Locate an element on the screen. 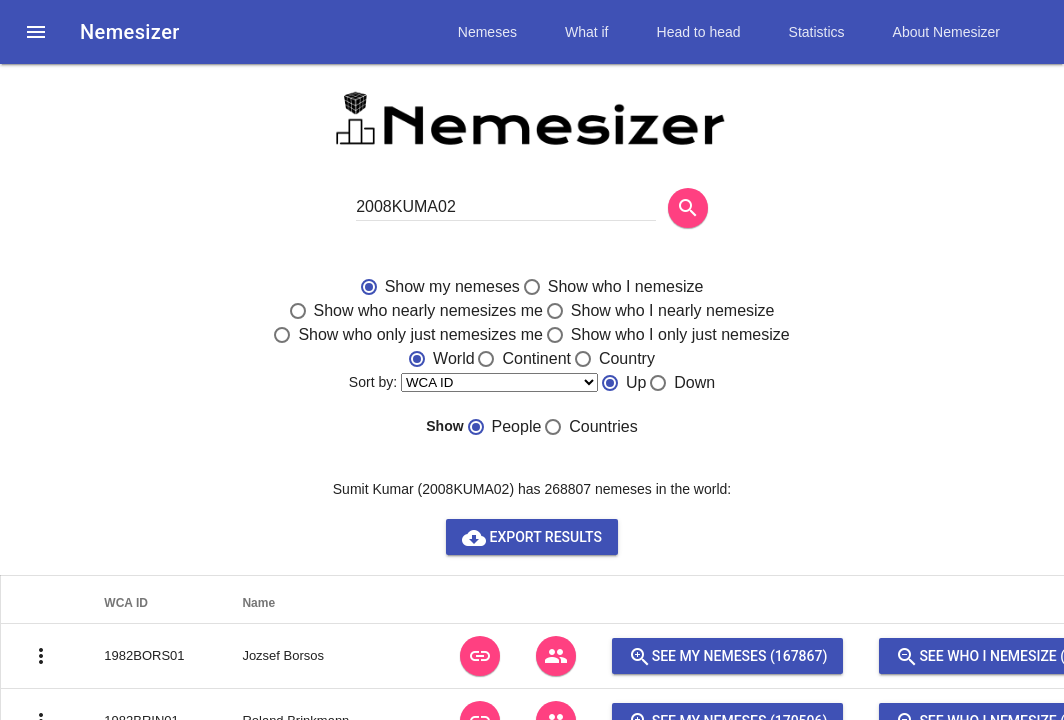  About Nemesizer is located at coordinates (946, 32).